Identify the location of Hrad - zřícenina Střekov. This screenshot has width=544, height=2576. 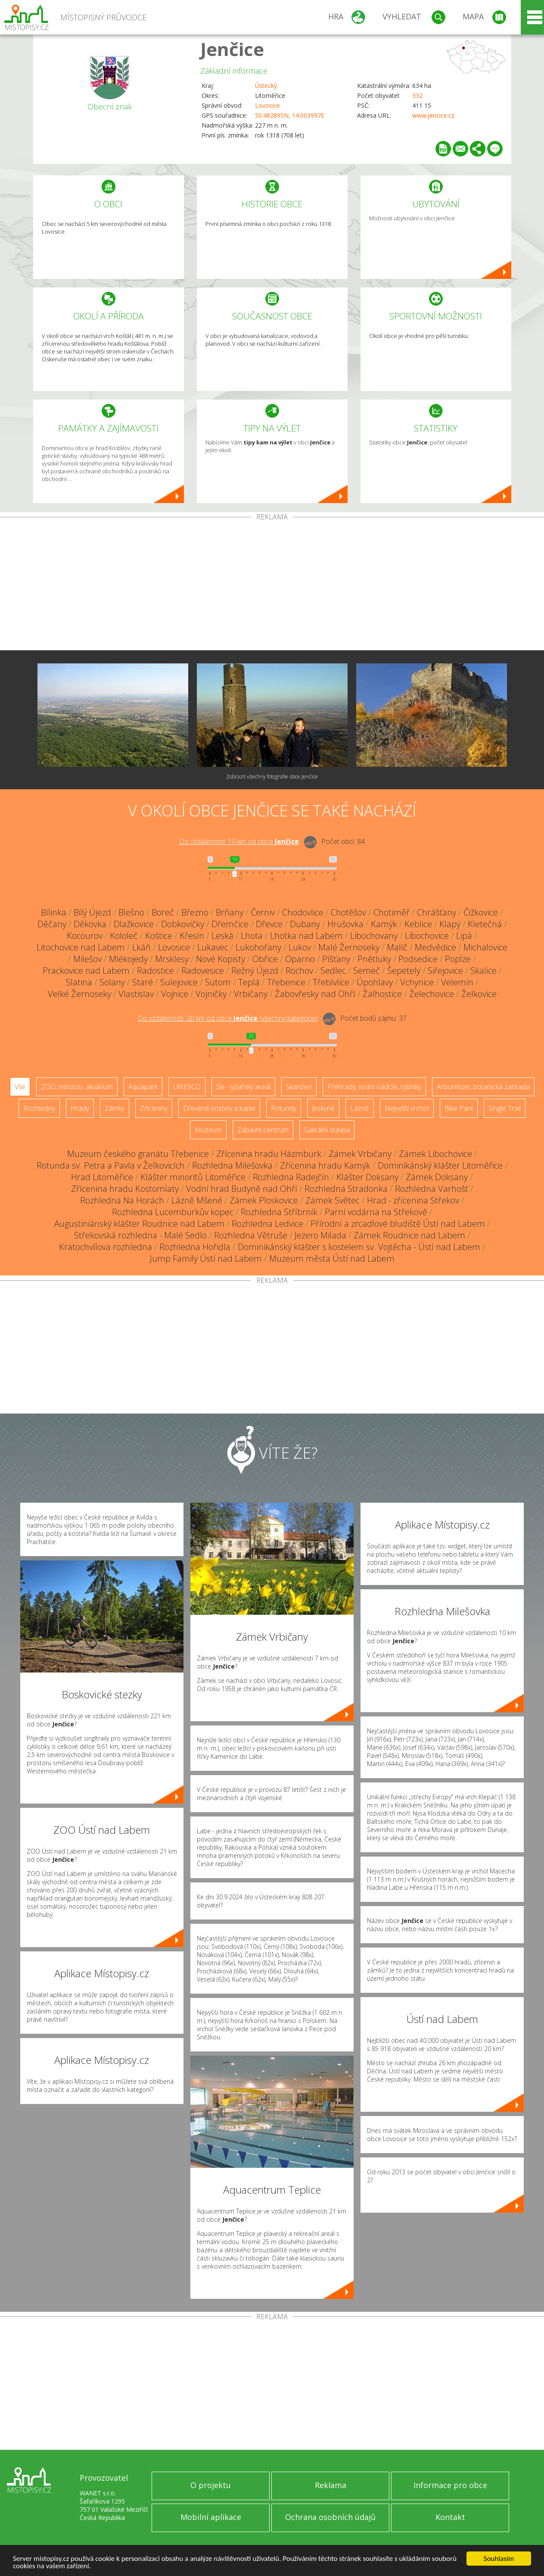
(413, 1200).